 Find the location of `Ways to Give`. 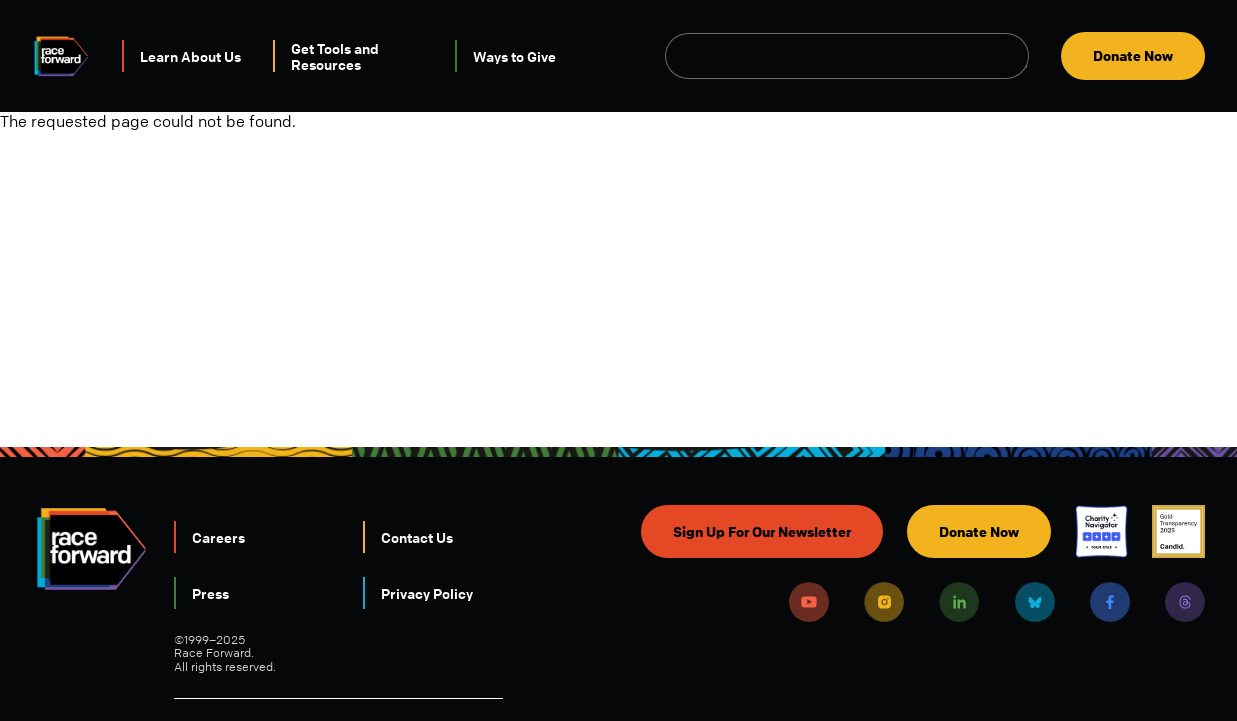

Ways to Give is located at coordinates (514, 56).